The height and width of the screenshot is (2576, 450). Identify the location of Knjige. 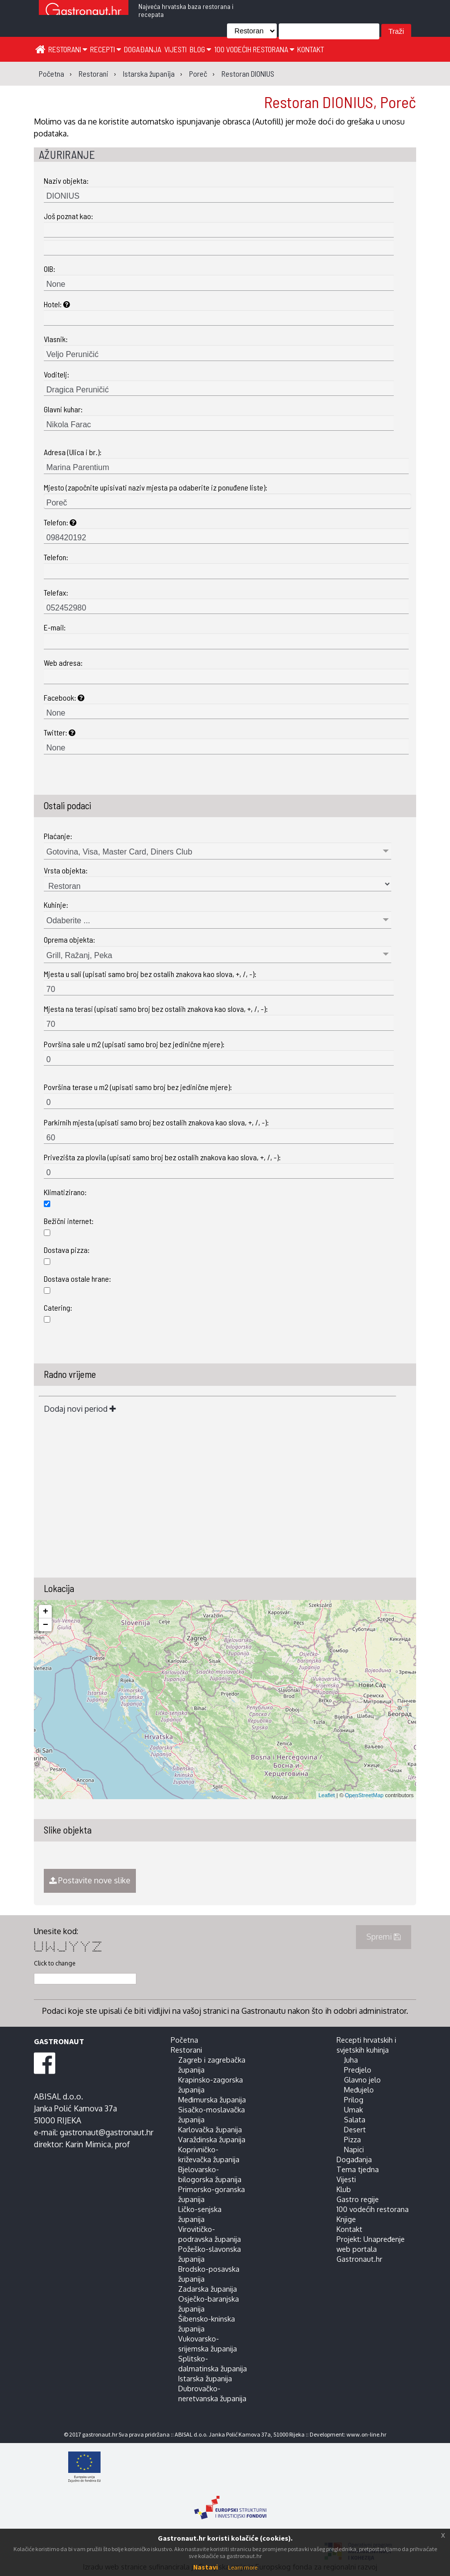
(346, 2218).